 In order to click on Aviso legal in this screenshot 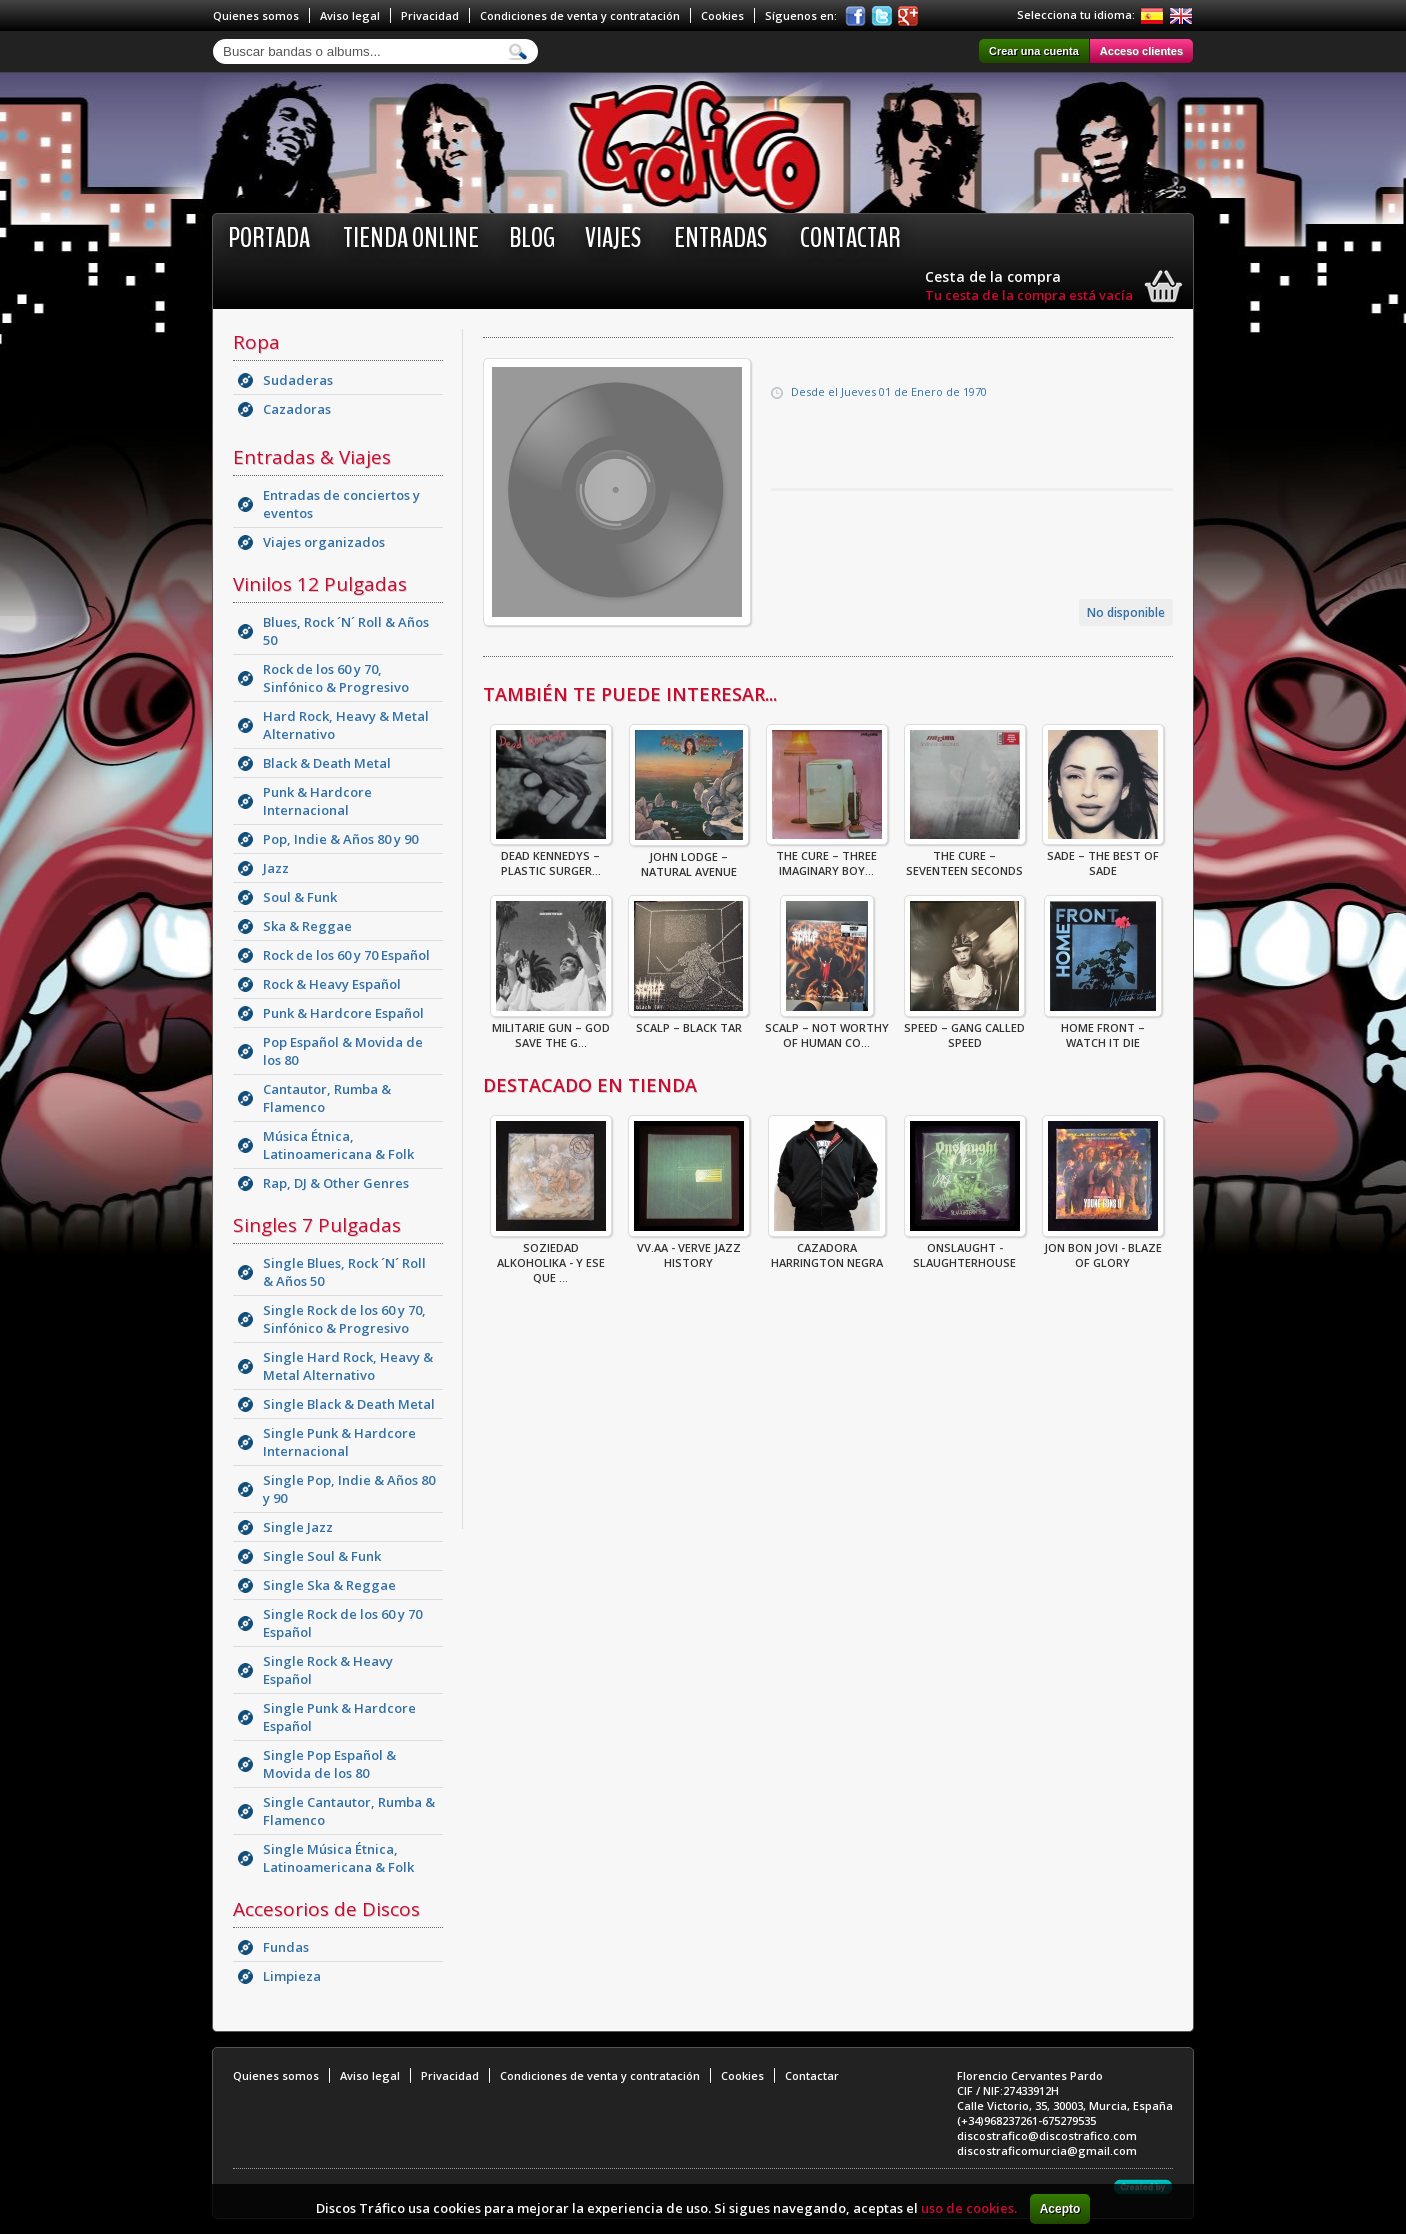, I will do `click(350, 15)`.